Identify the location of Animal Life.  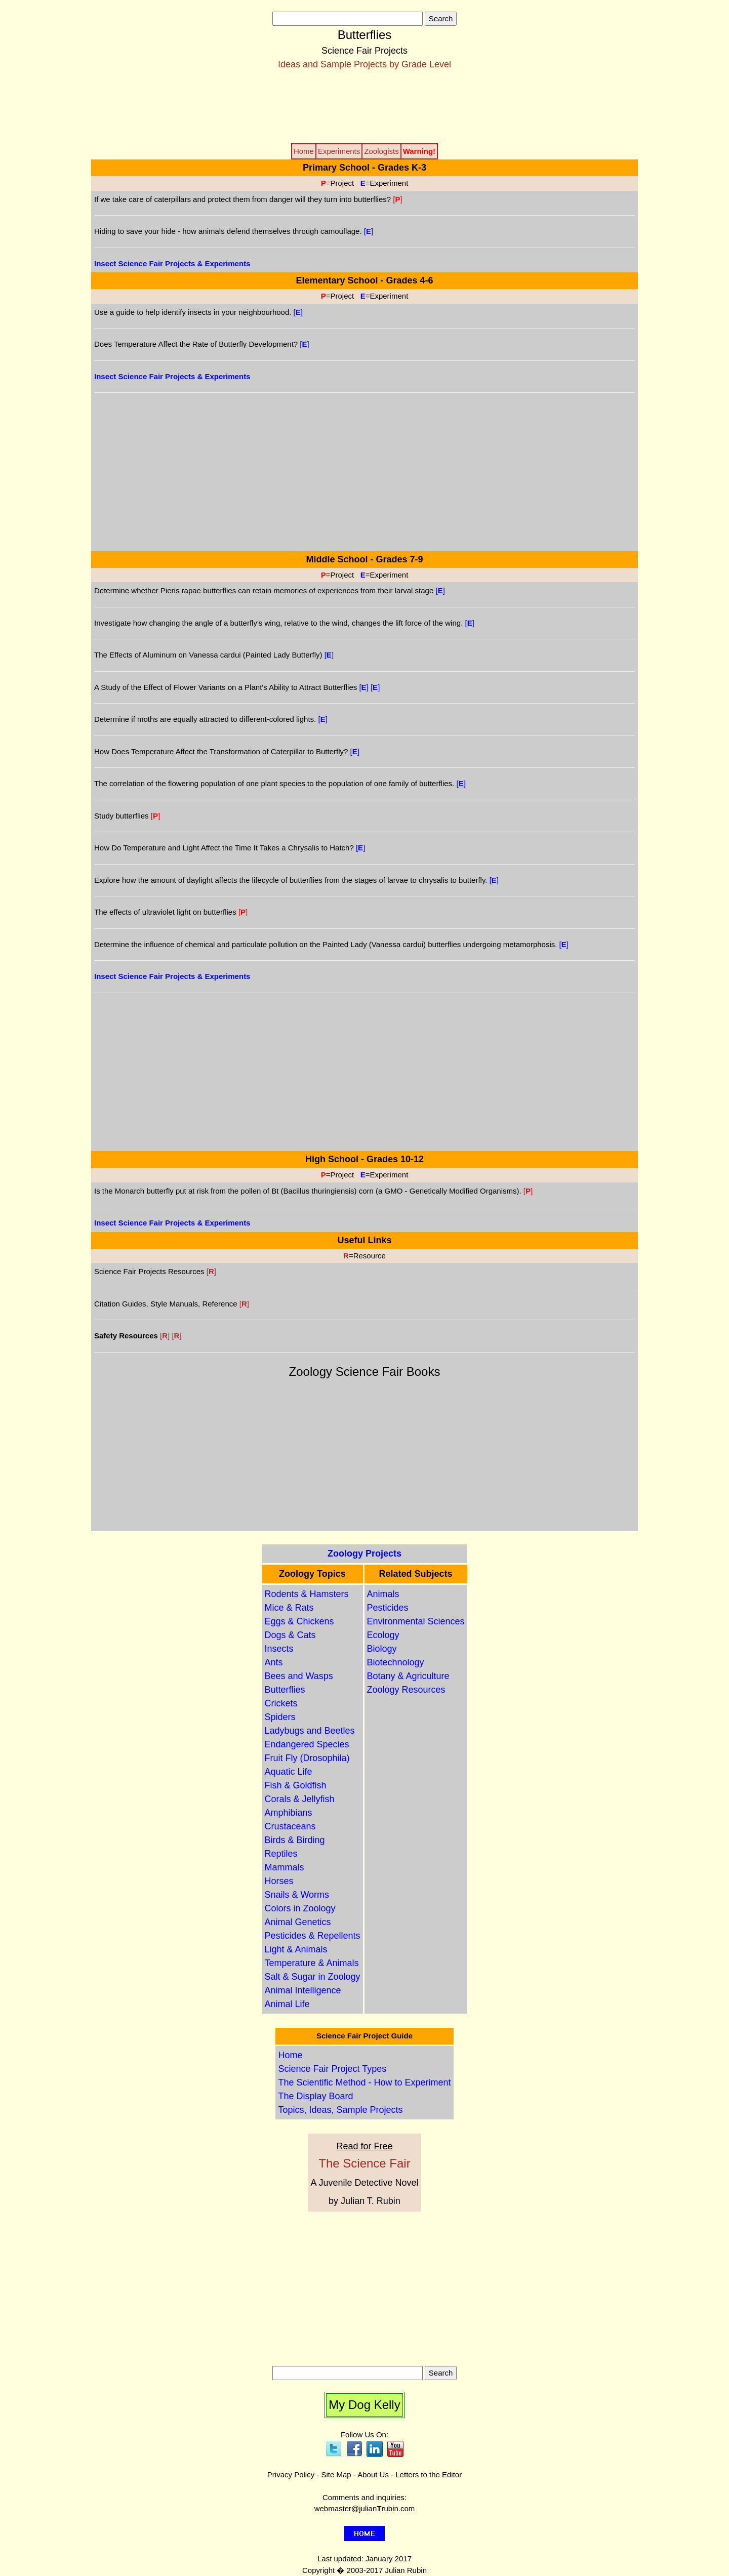
(286, 2004).